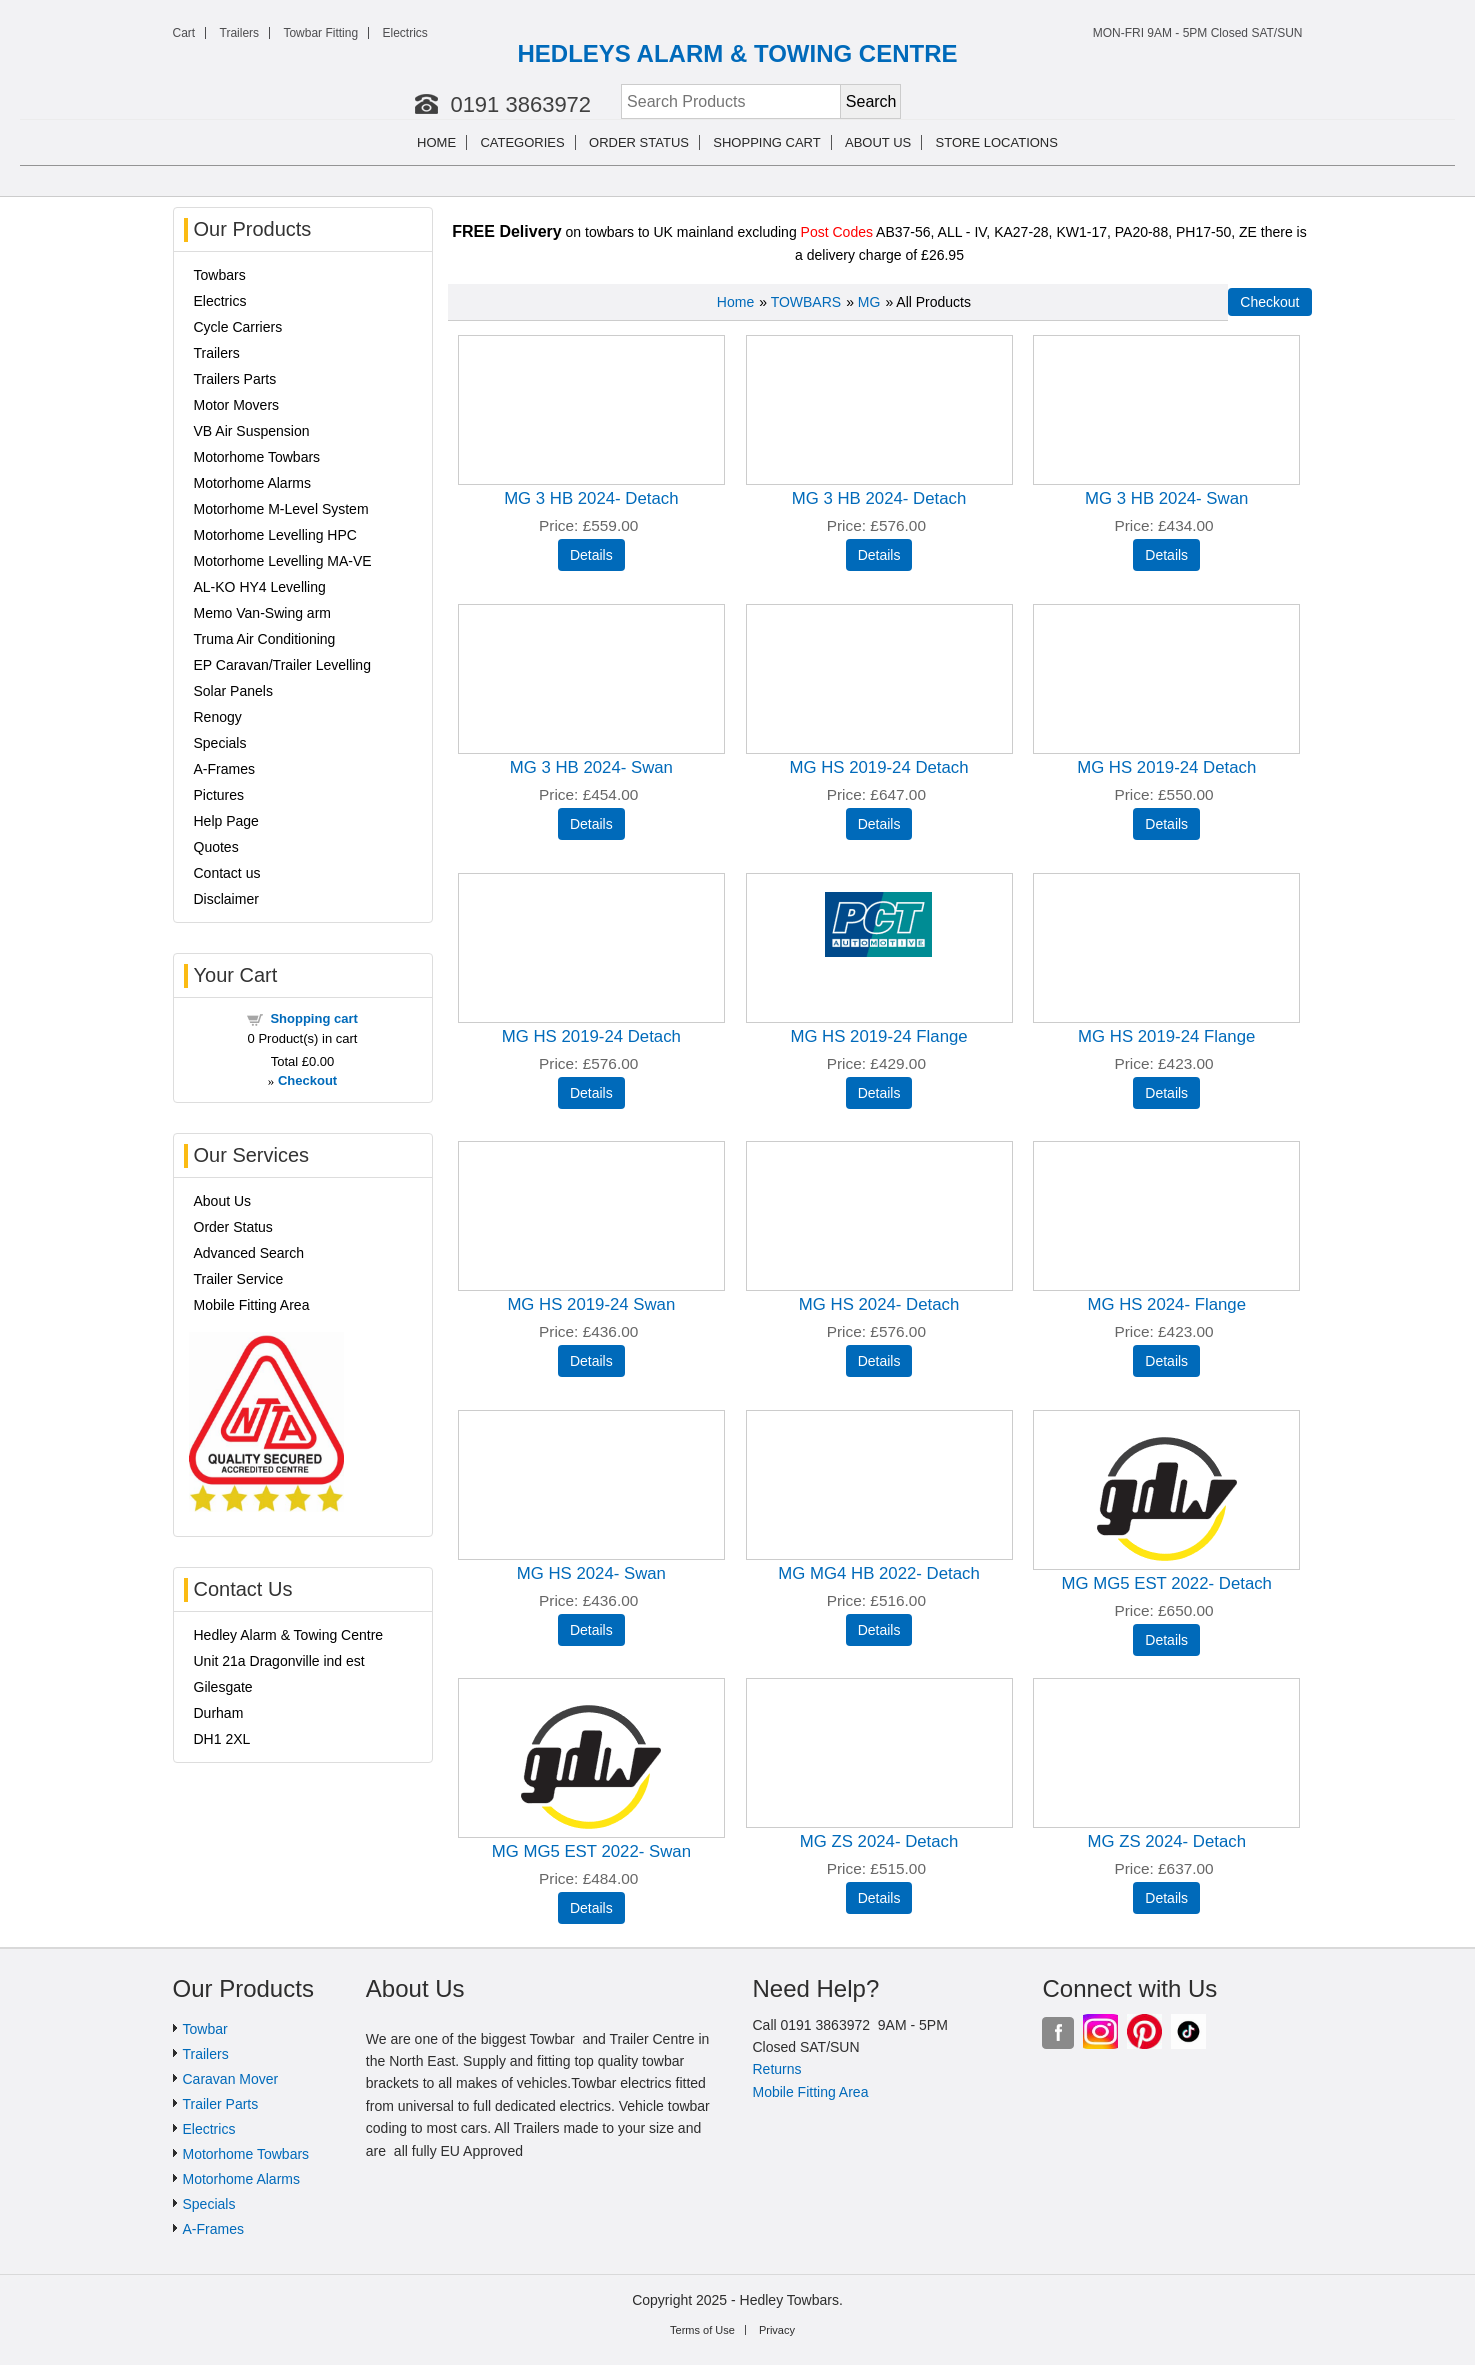 The height and width of the screenshot is (2370, 1475). What do you see at coordinates (282, 665) in the screenshot?
I see `EP Caravan/Trailer Levelling` at bounding box center [282, 665].